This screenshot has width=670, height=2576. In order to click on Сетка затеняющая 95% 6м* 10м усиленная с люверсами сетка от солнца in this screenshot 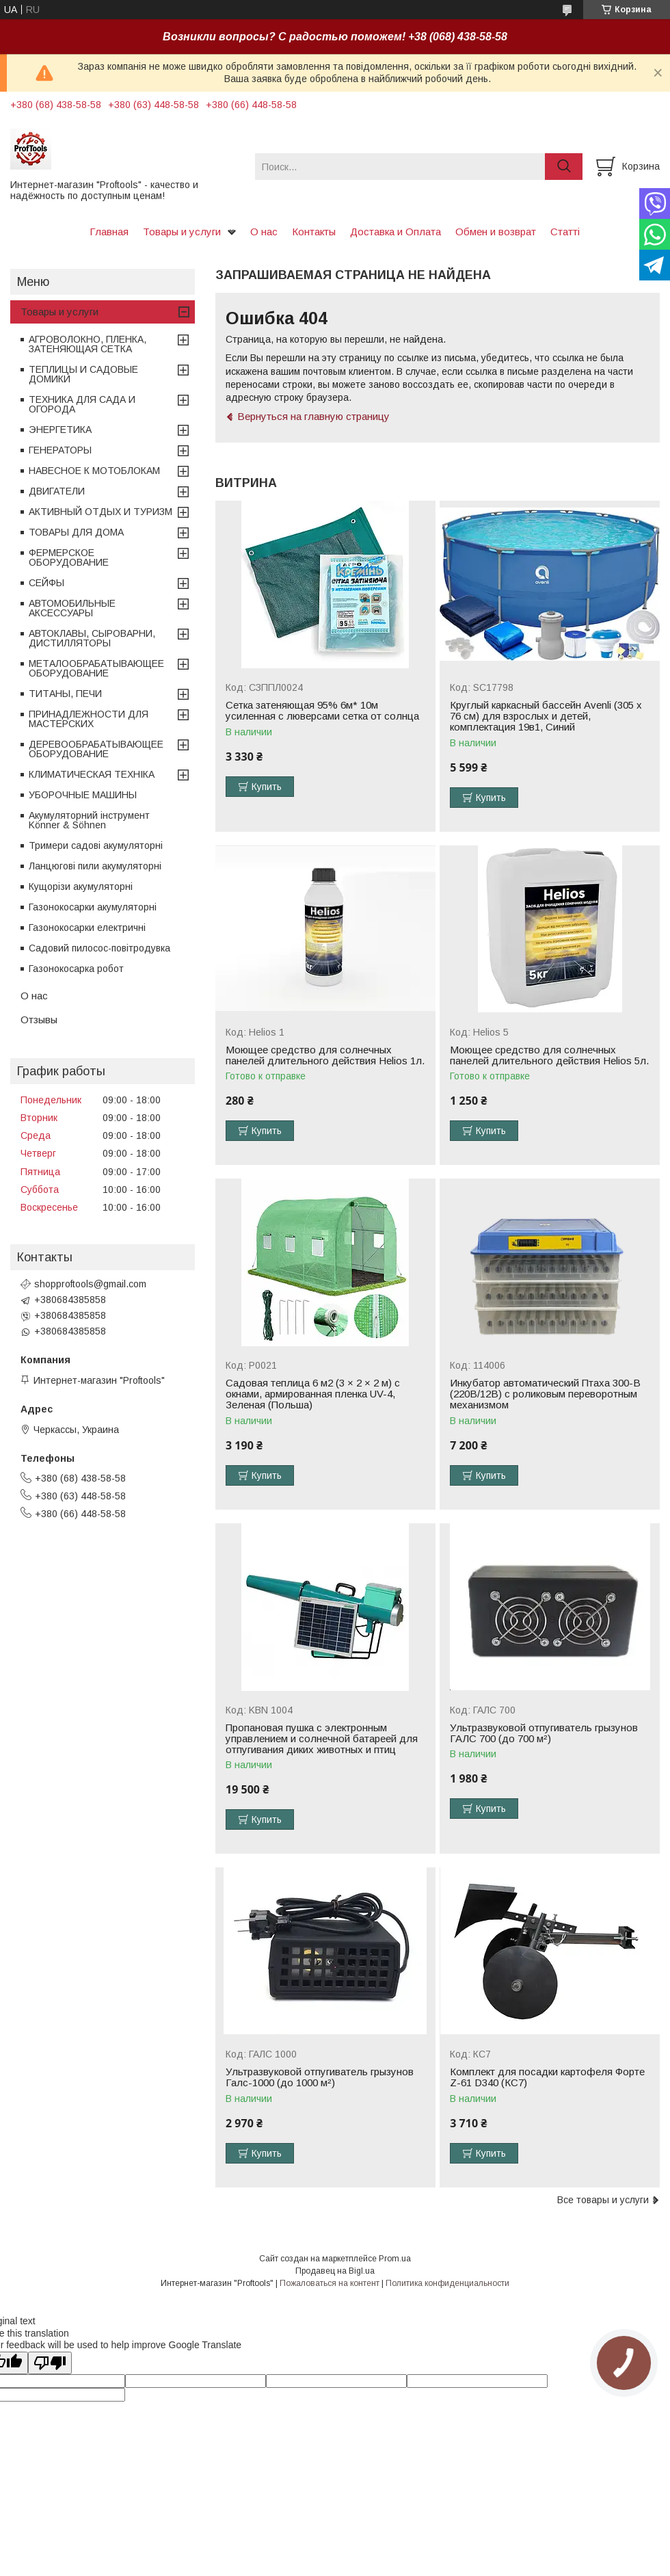, I will do `click(322, 711)`.